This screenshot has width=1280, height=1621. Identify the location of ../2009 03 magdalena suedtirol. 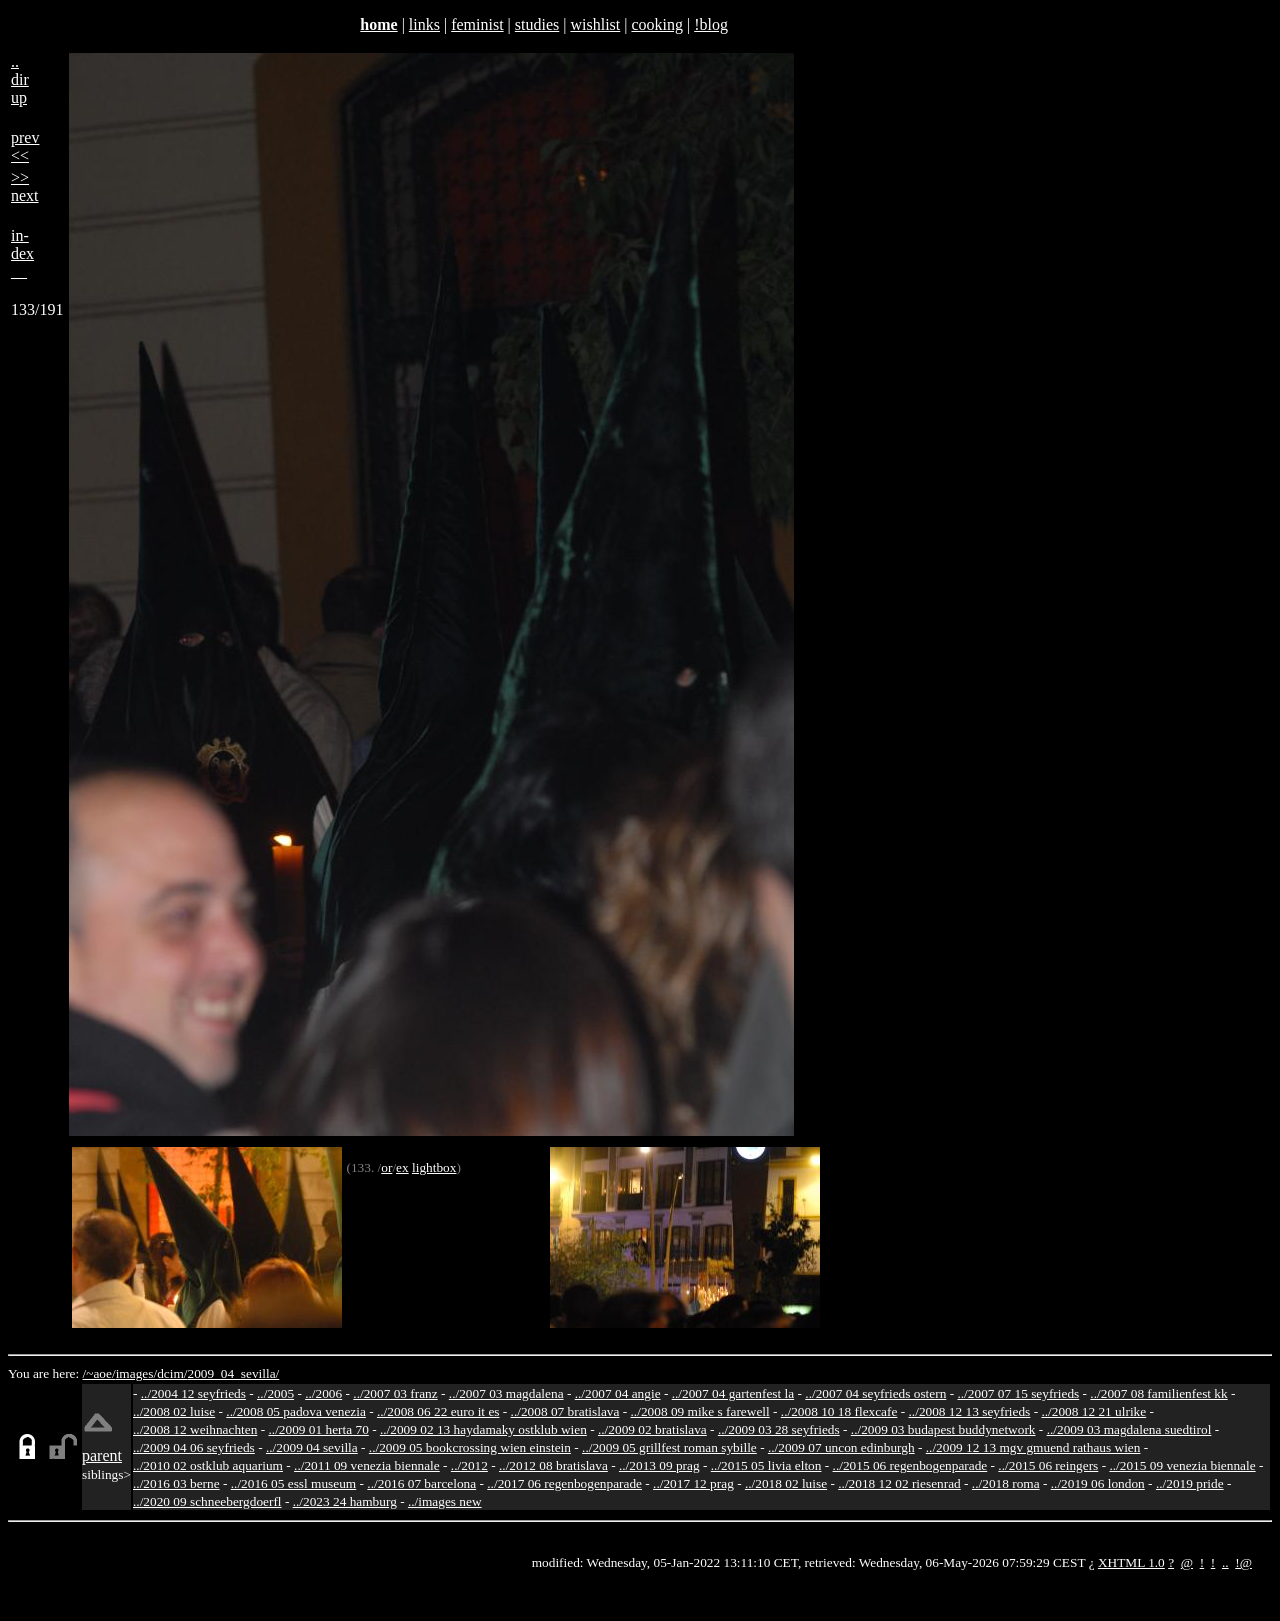
(1129, 1429).